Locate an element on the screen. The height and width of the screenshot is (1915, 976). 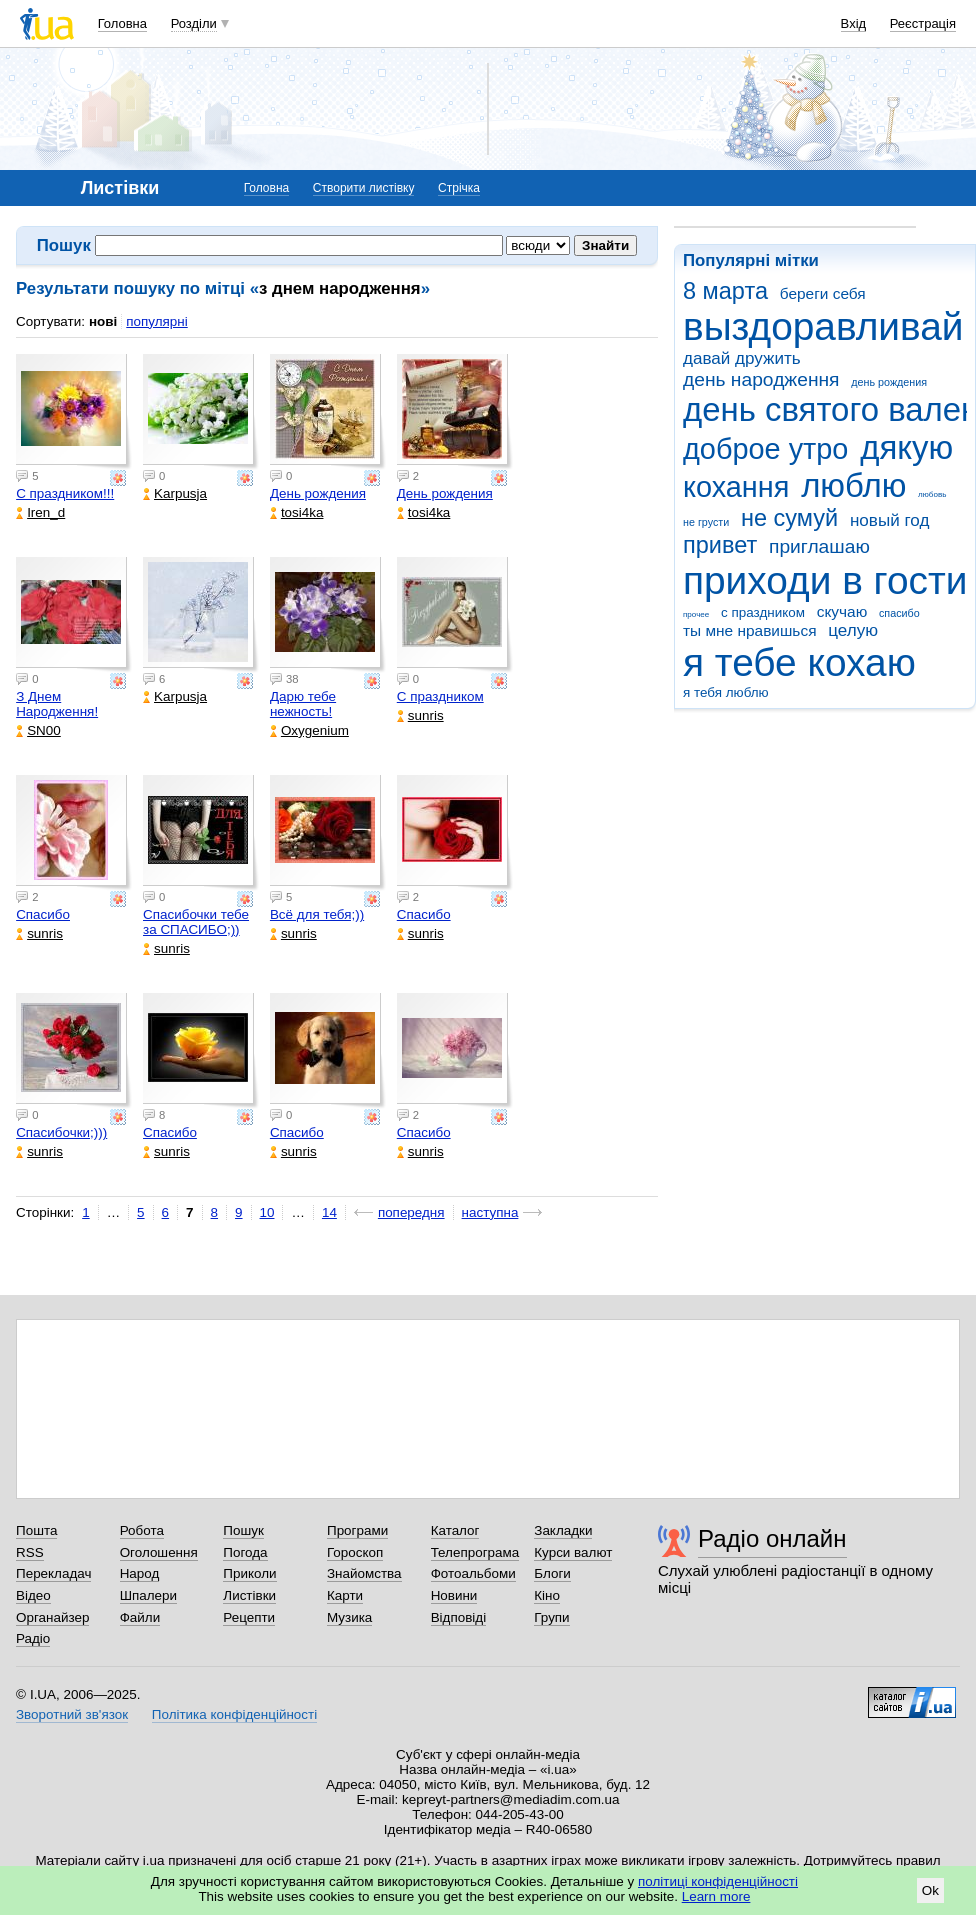
Групи is located at coordinates (551, 1617).